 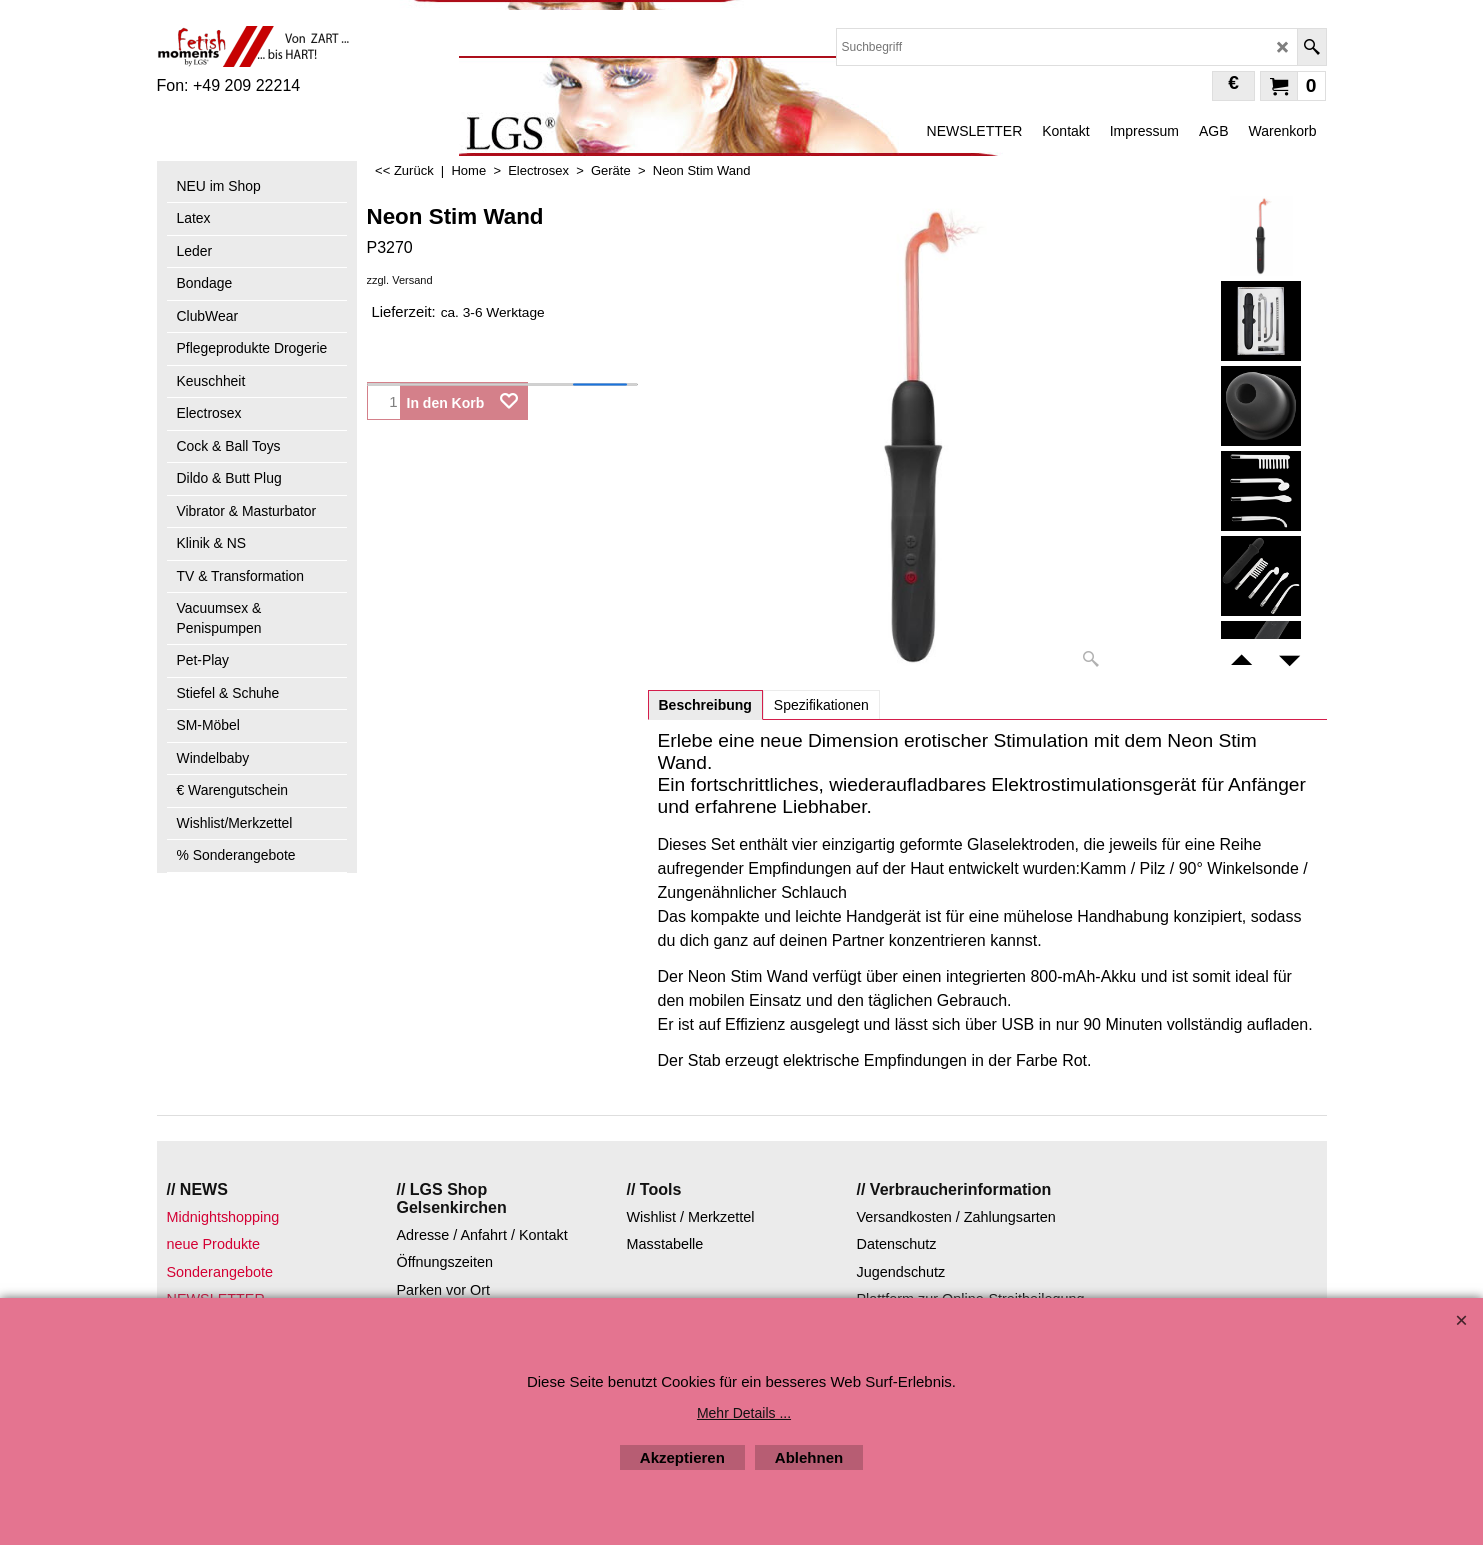 I want to click on zzgl. Versand, so click(x=400, y=280).